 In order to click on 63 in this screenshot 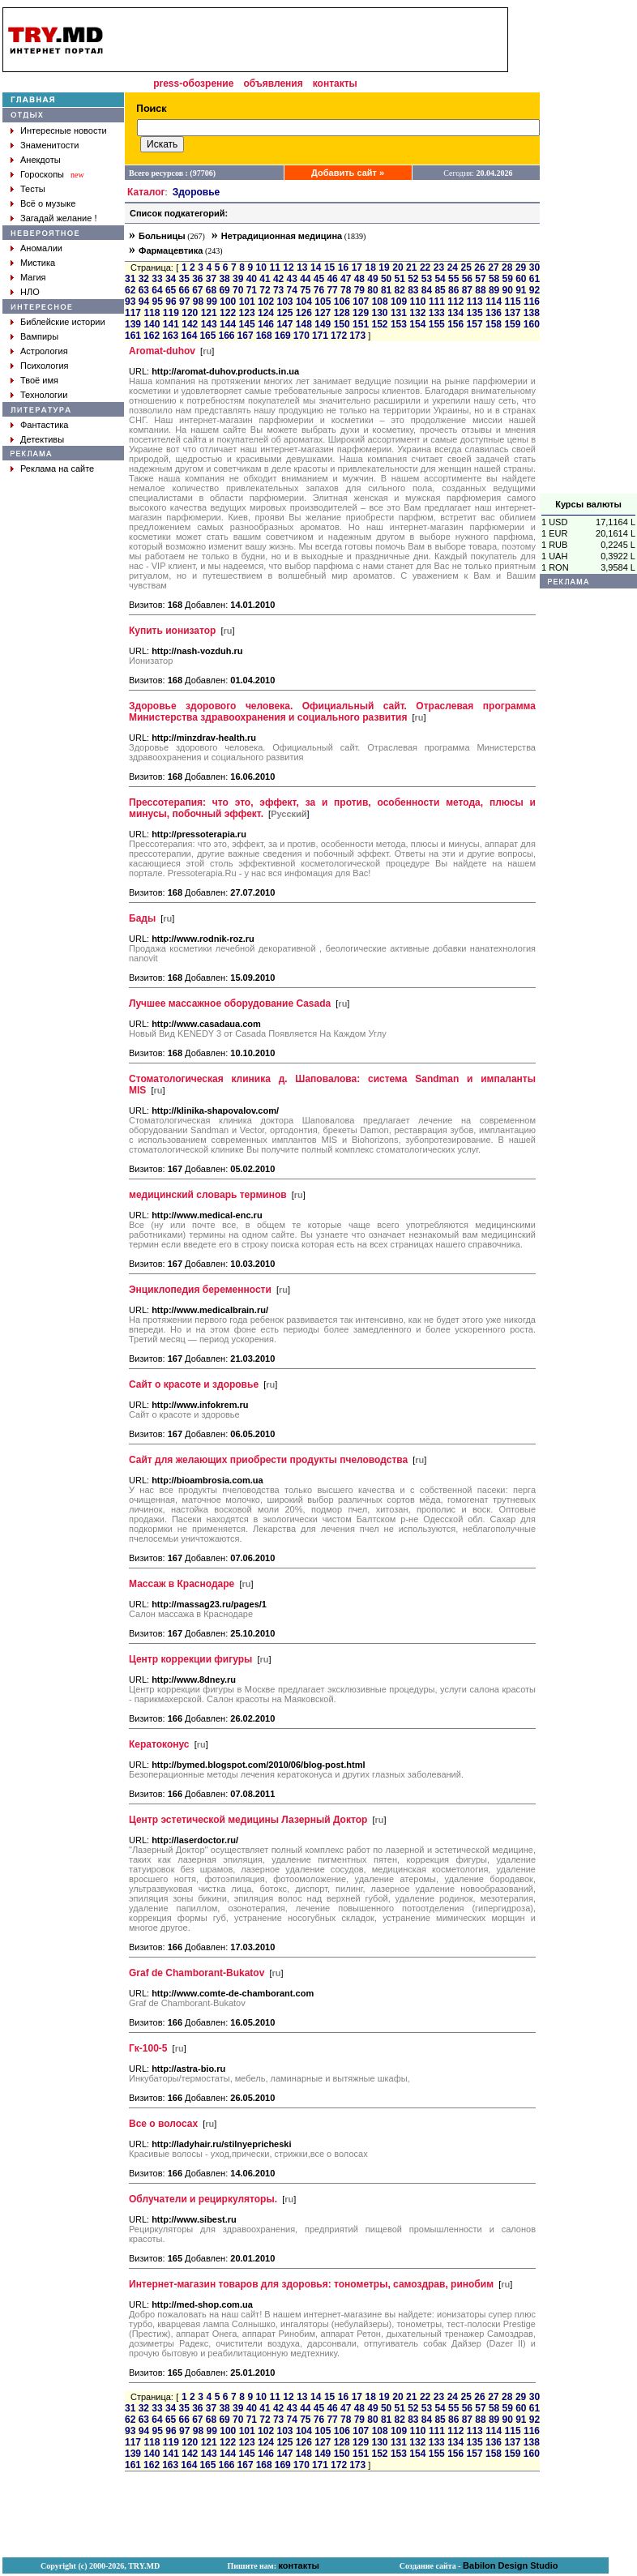, I will do `click(144, 290)`.